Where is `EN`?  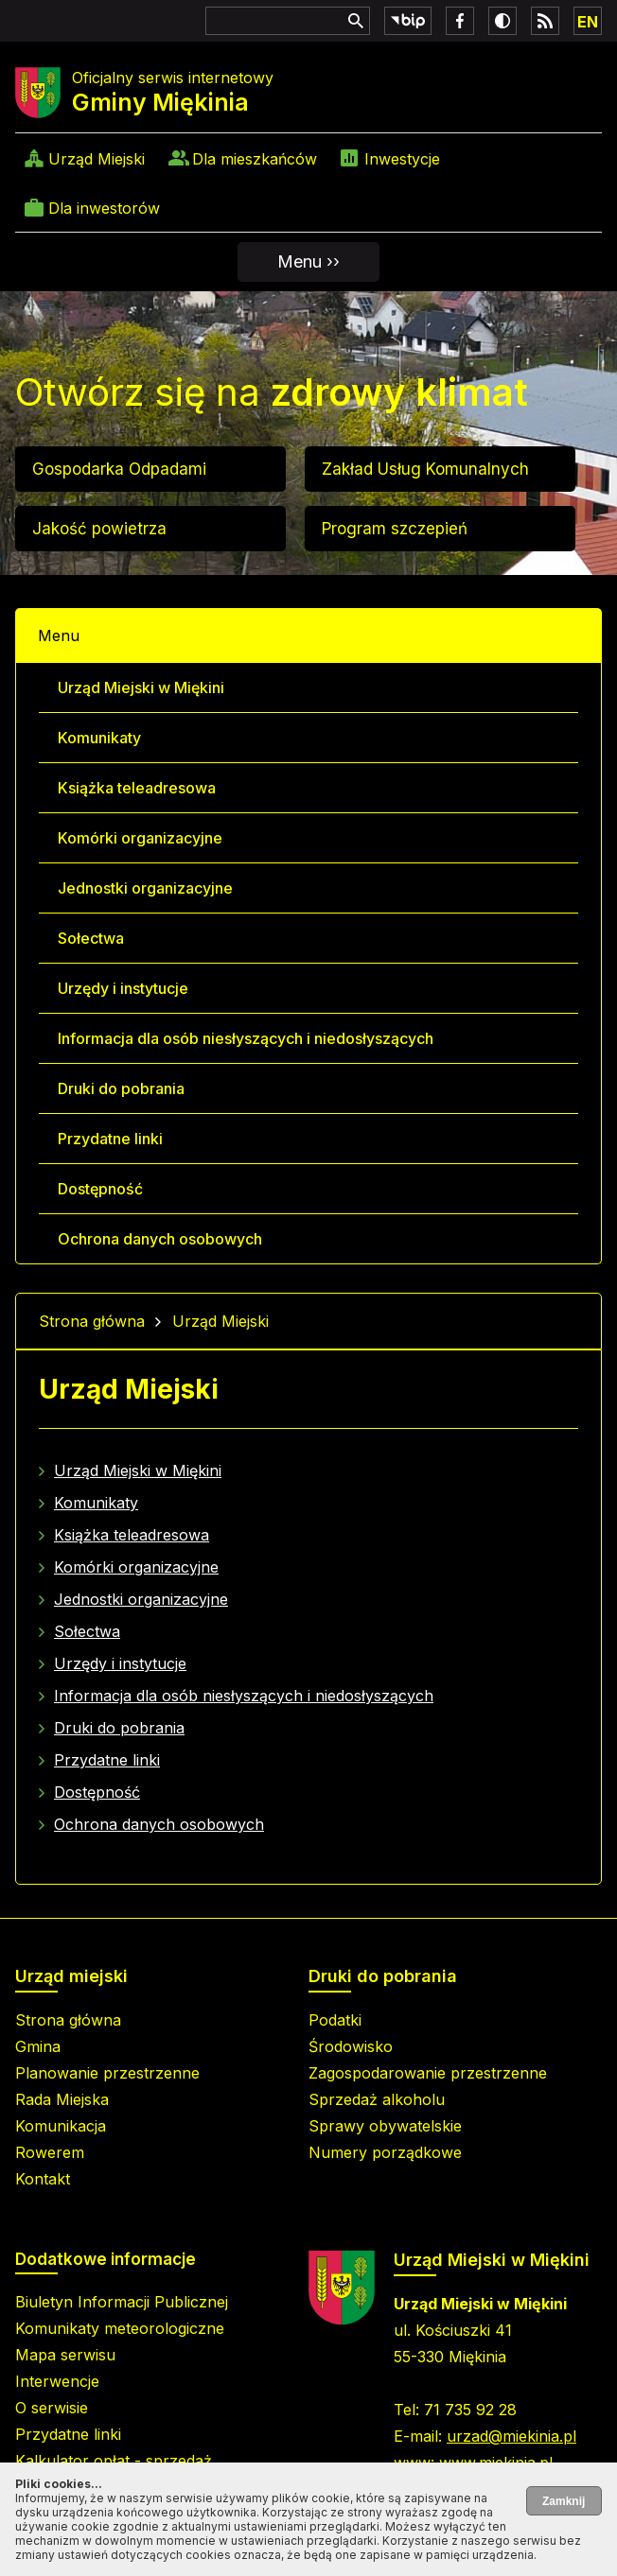
EN is located at coordinates (587, 21).